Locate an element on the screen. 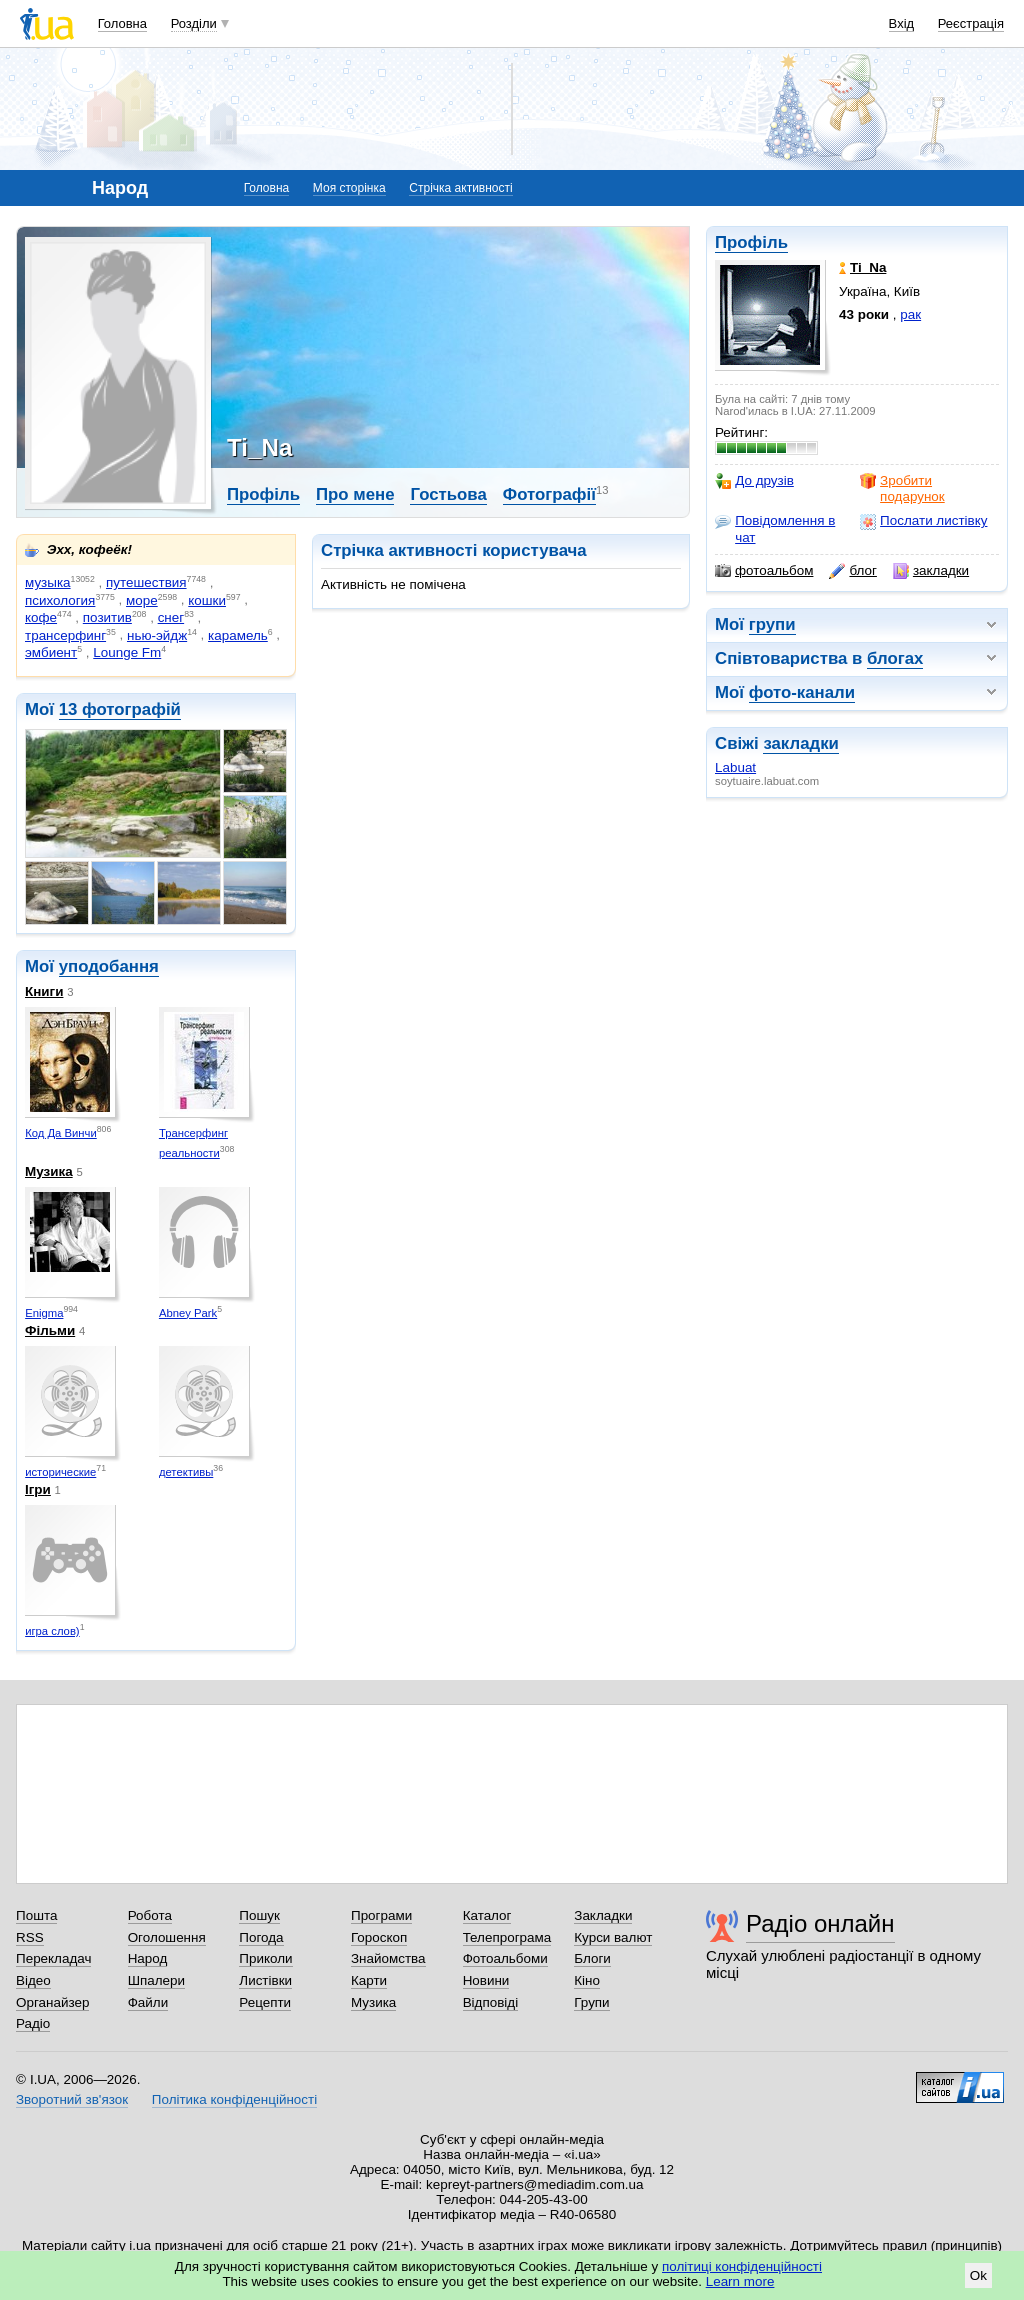  Стрічка активності is located at coordinates (460, 188).